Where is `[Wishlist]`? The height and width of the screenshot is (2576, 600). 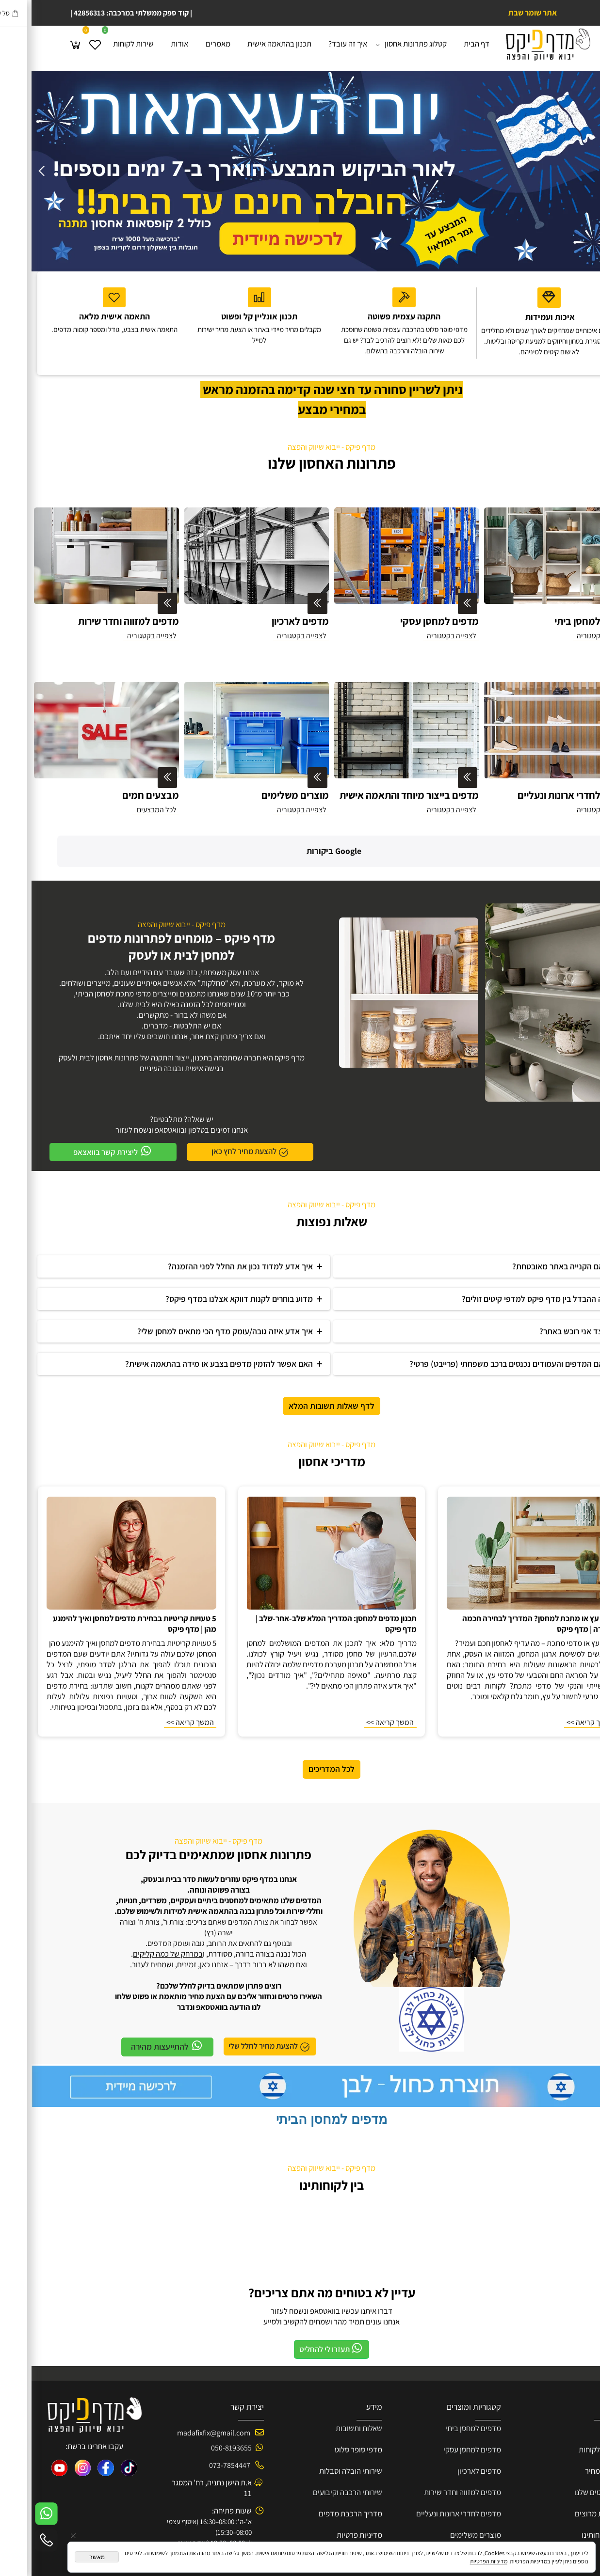 [Wishlist] is located at coordinates (63, 44).